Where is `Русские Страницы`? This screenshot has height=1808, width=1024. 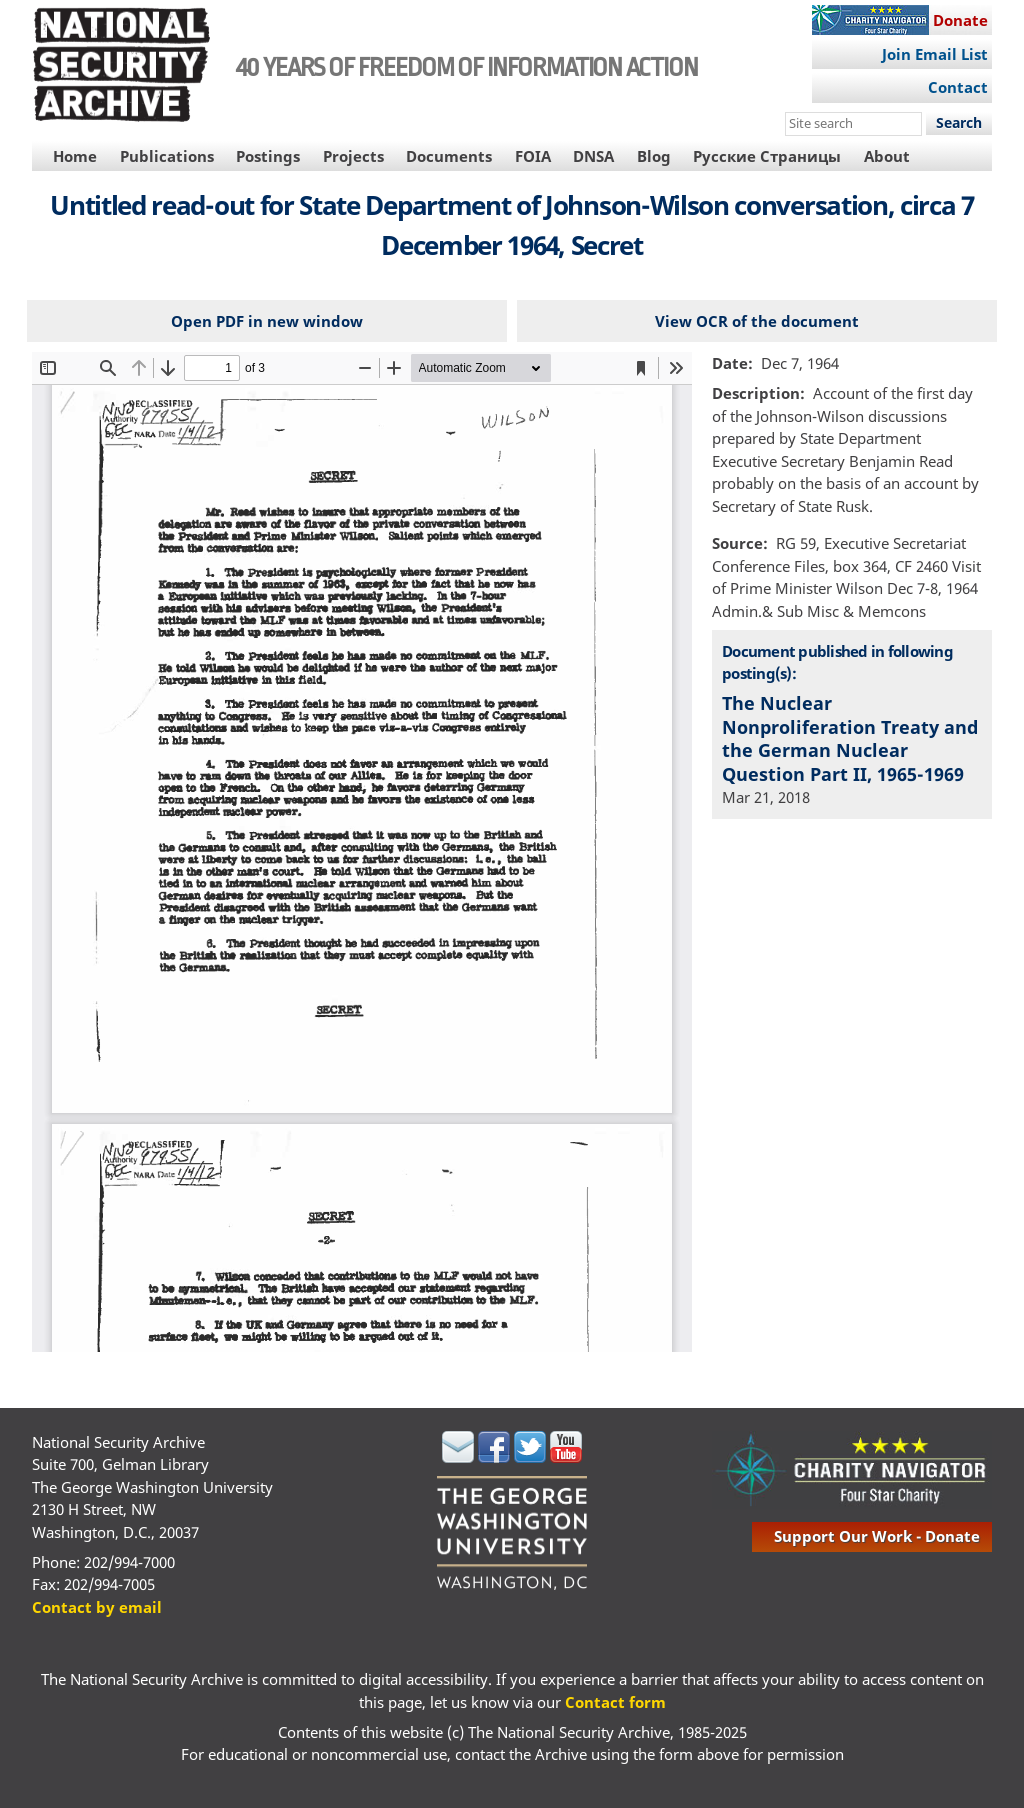
Русские Страницы is located at coordinates (767, 156).